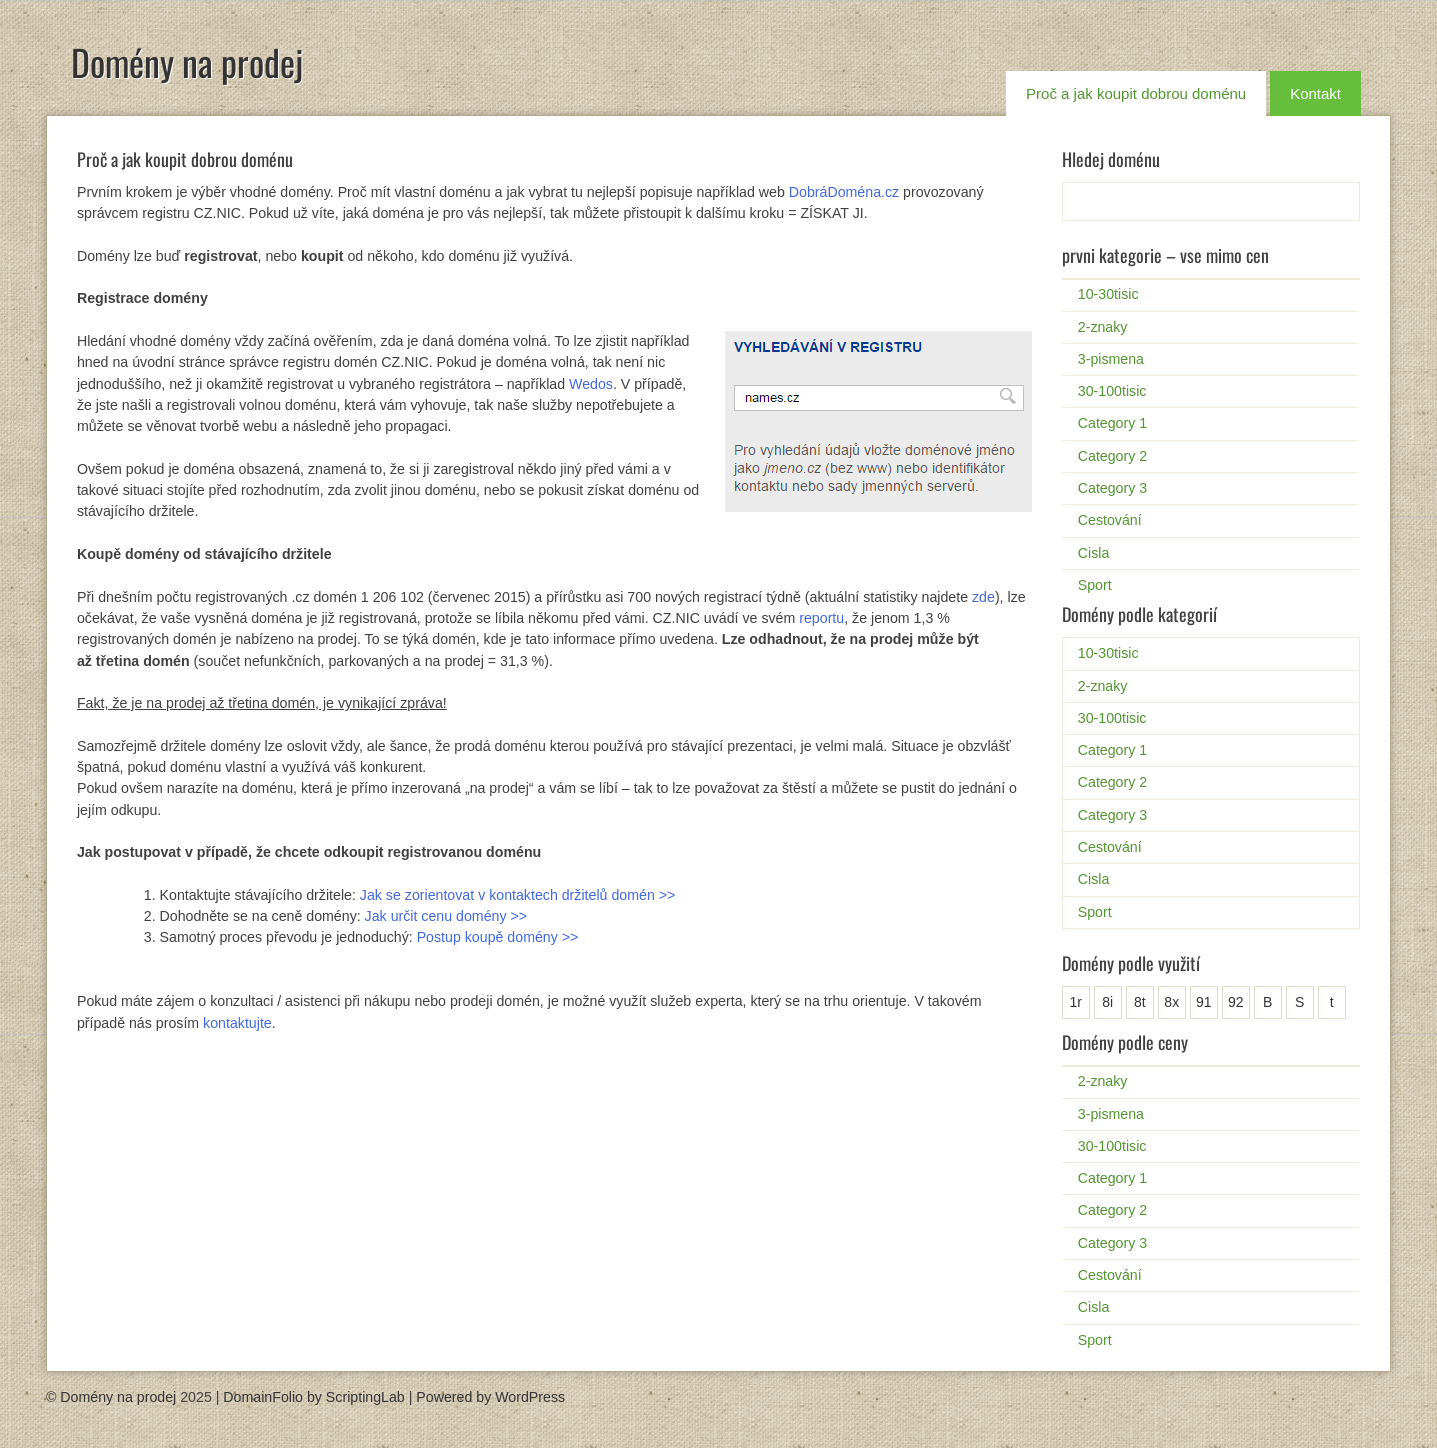  I want to click on S [S (2 položky)], so click(1299, 1002).